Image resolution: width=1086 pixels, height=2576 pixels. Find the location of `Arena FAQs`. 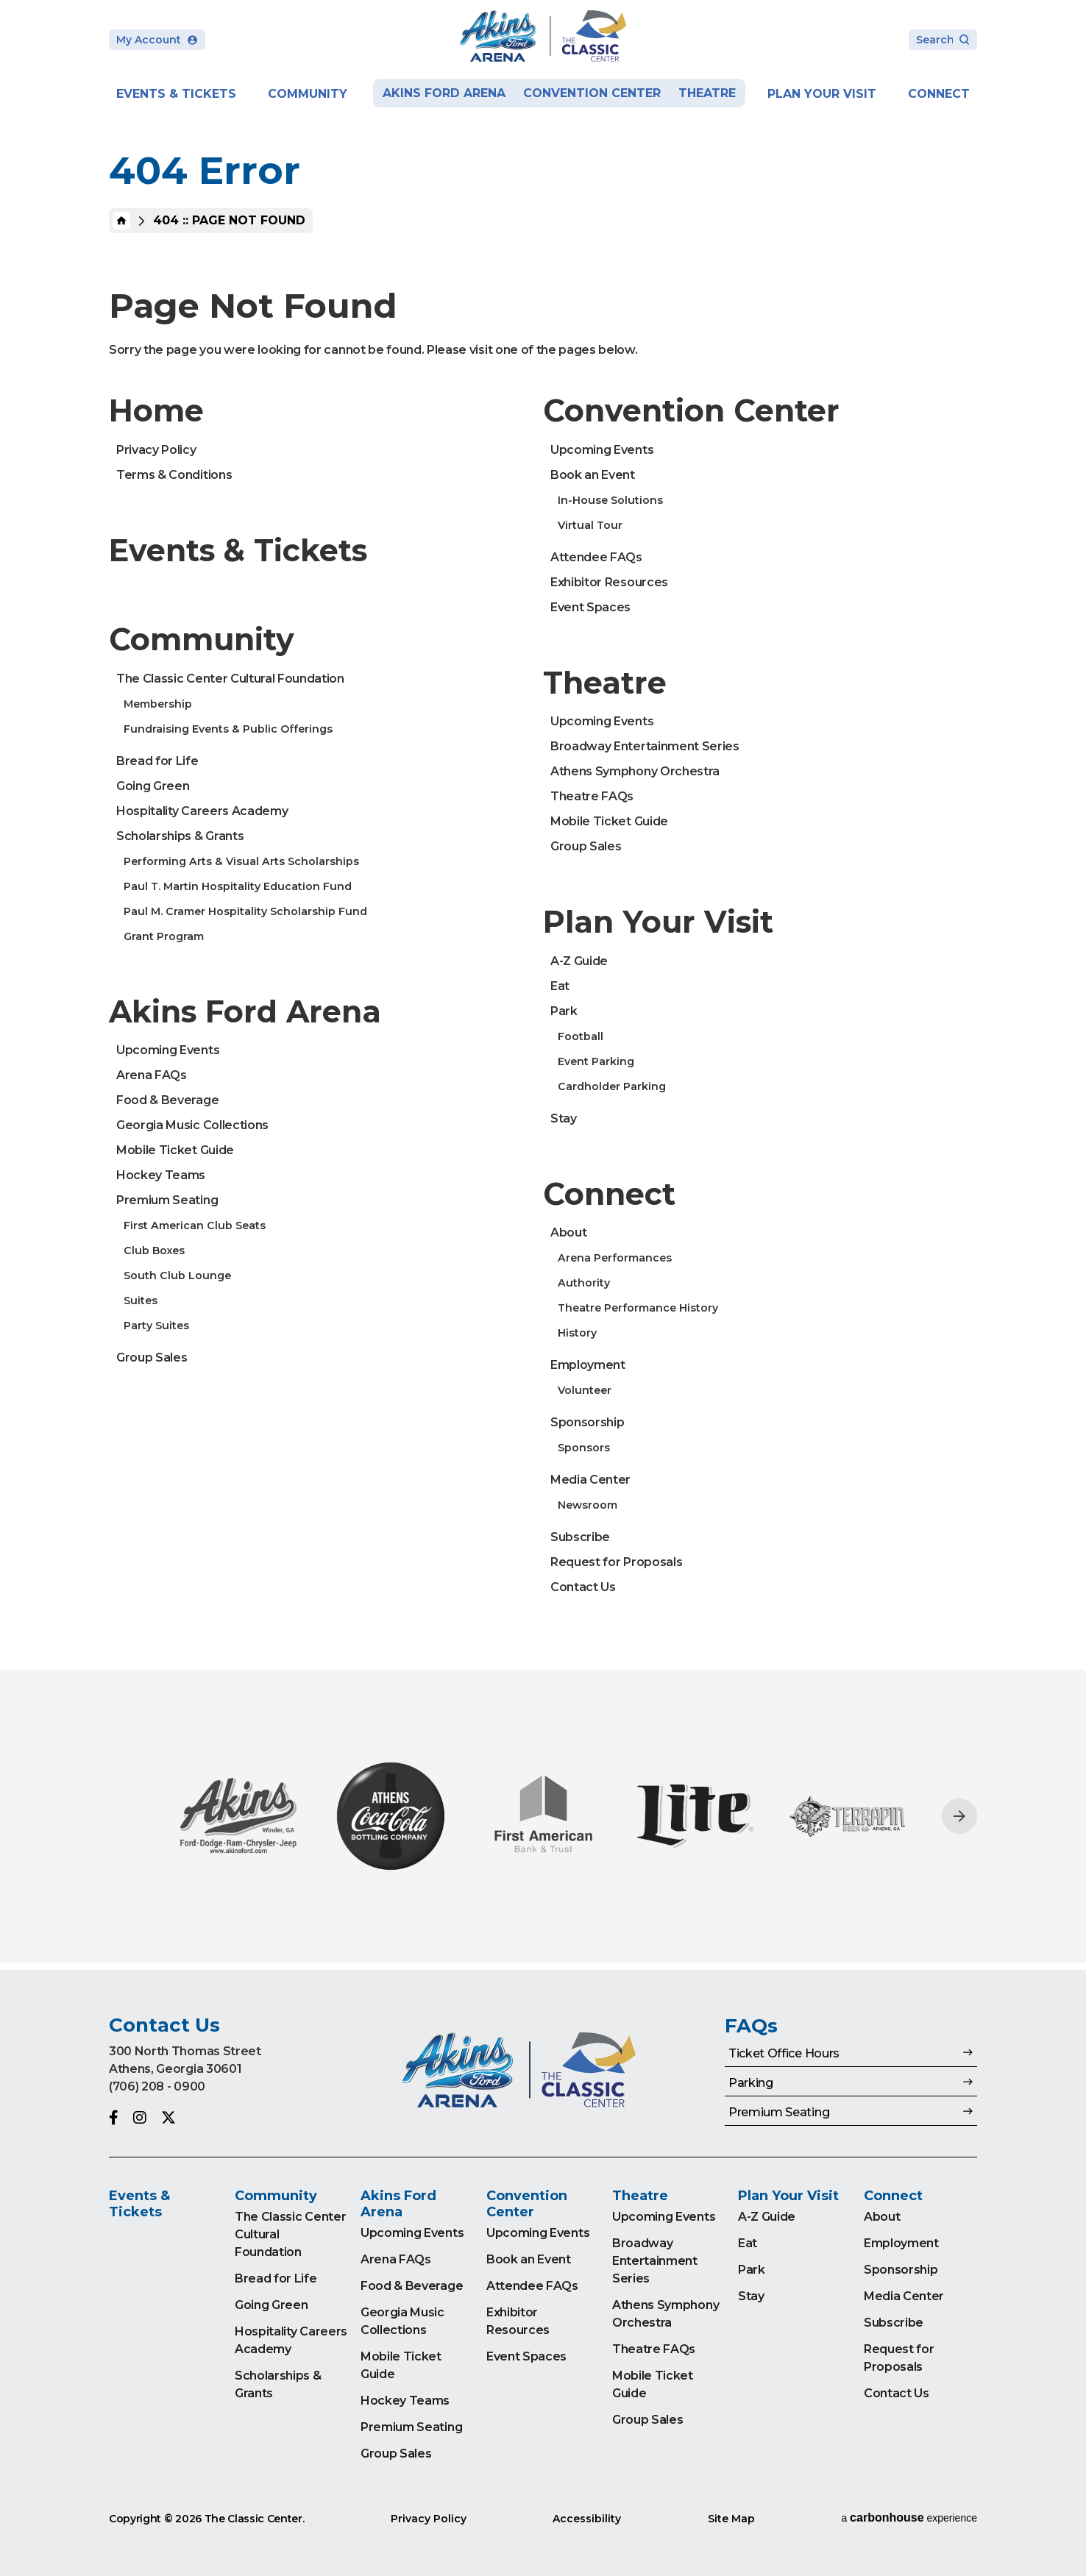

Arena FAQs is located at coordinates (151, 1075).